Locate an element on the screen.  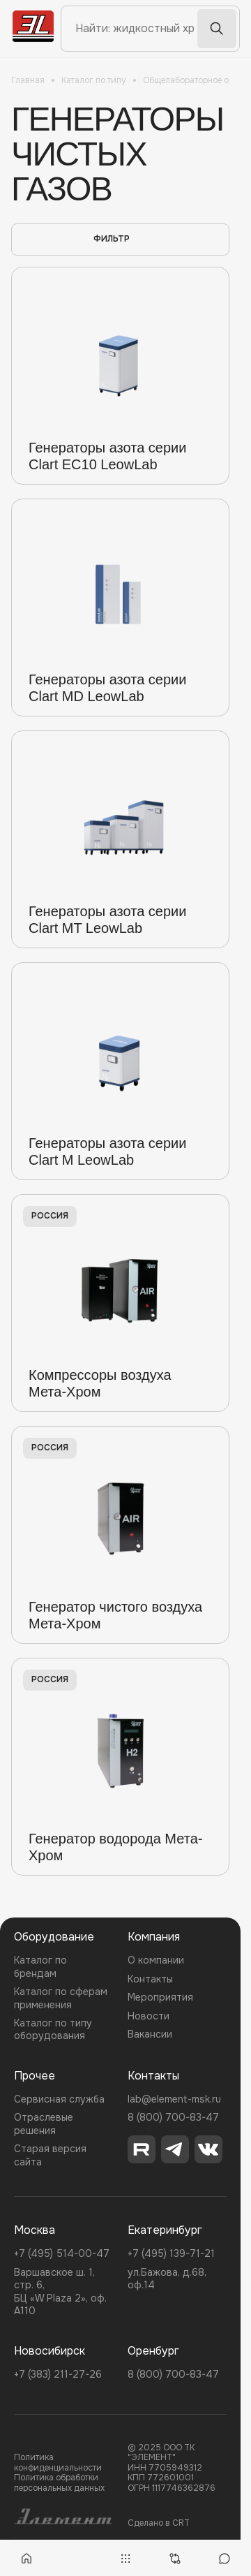
Политика обработки персональных данных is located at coordinates (59, 2483).